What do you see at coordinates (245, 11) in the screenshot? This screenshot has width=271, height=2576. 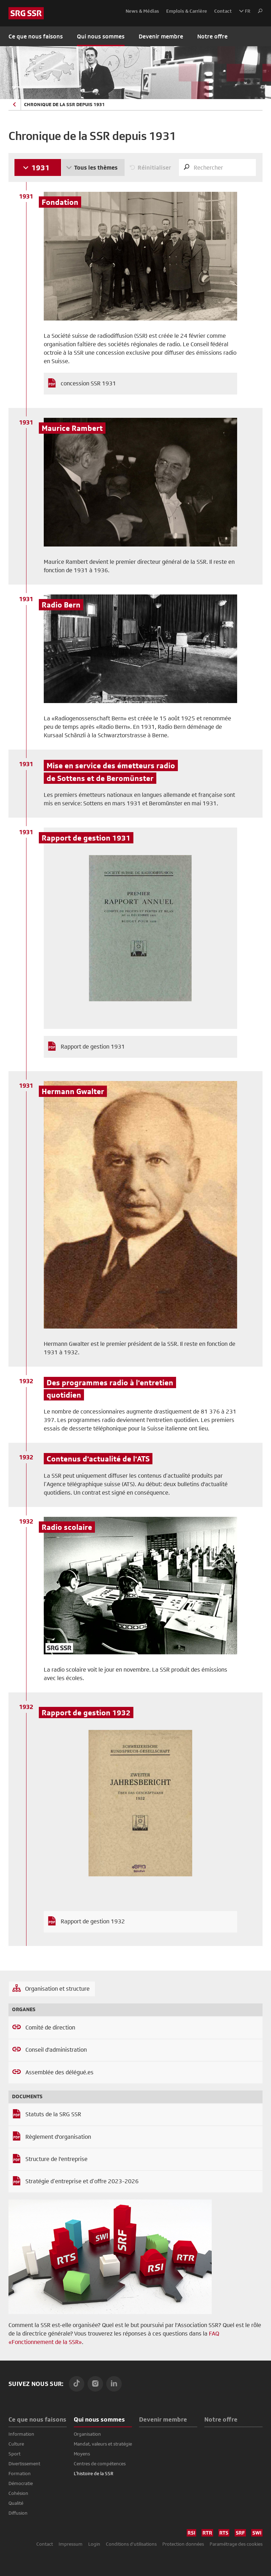 I see `FR [button]` at bounding box center [245, 11].